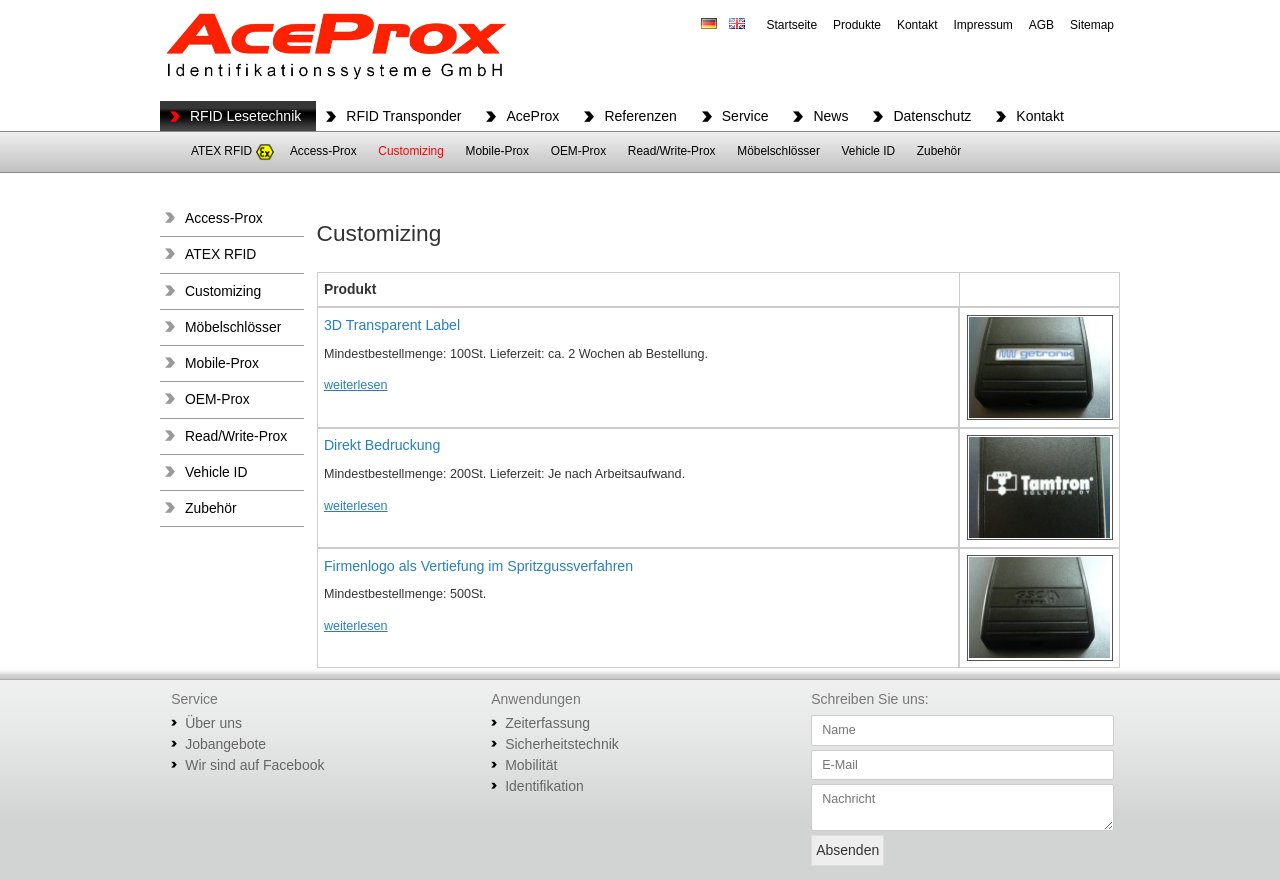  What do you see at coordinates (791, 25) in the screenshot?
I see `Startseite` at bounding box center [791, 25].